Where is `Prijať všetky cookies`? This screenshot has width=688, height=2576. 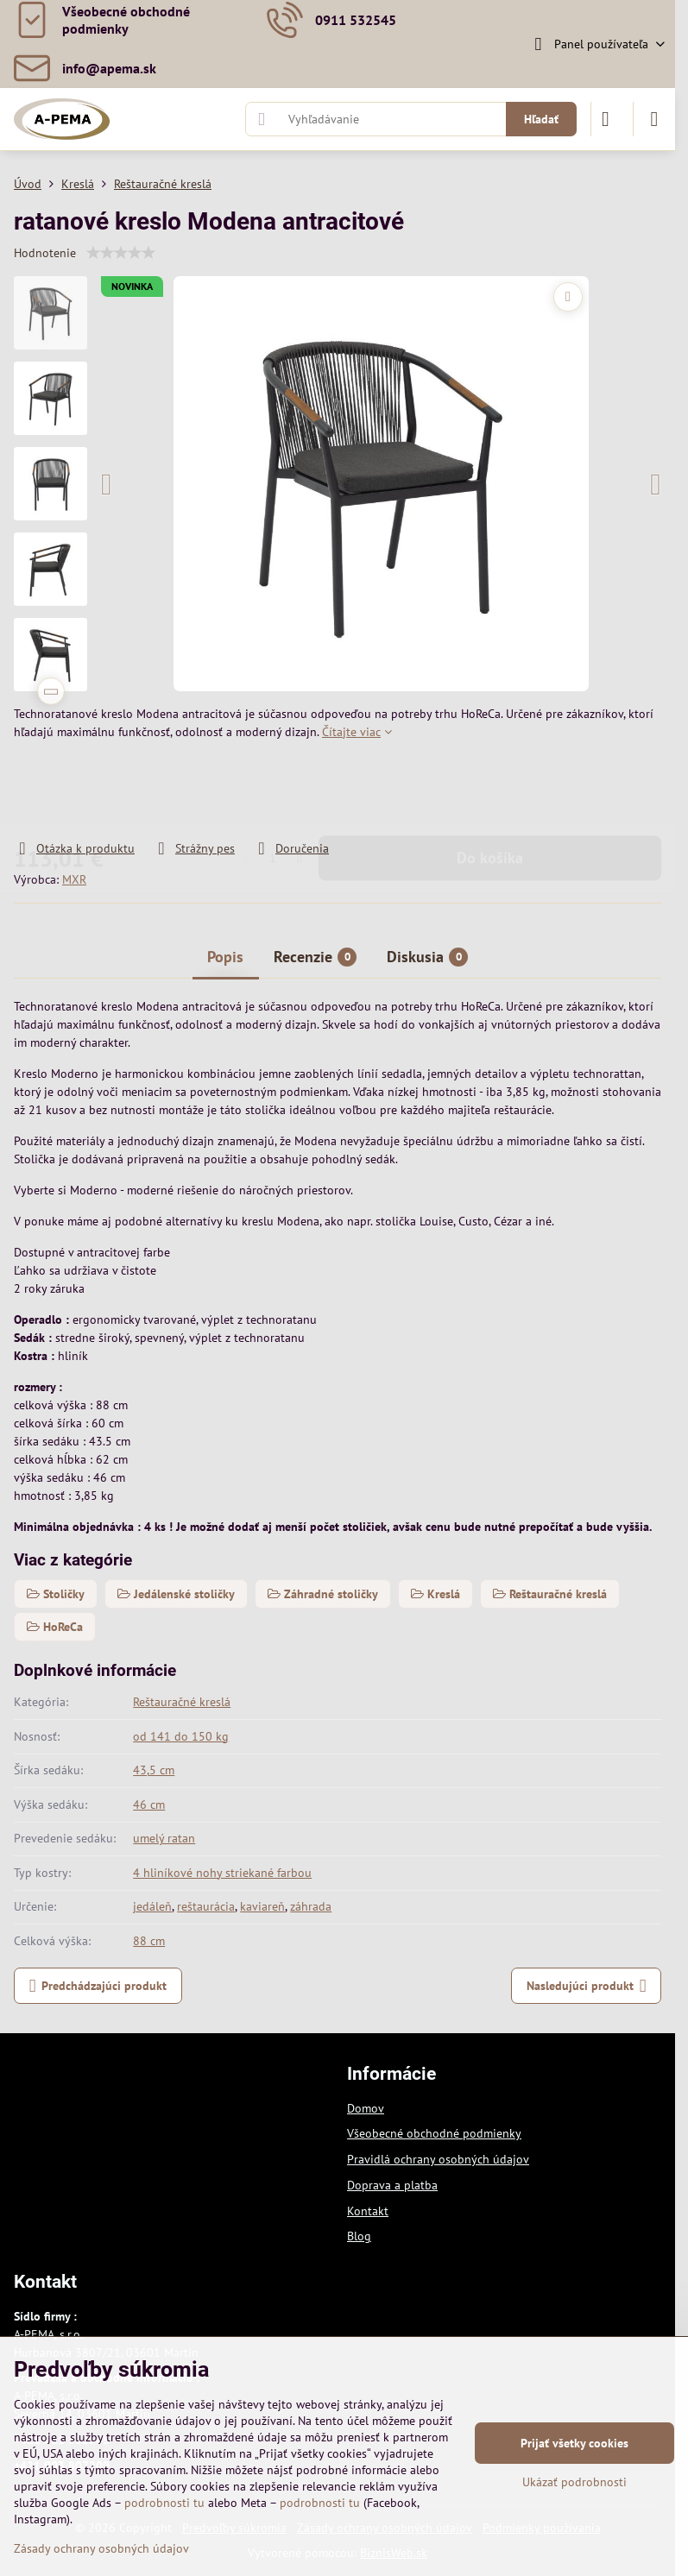
Prijať všetky cookies is located at coordinates (574, 2443).